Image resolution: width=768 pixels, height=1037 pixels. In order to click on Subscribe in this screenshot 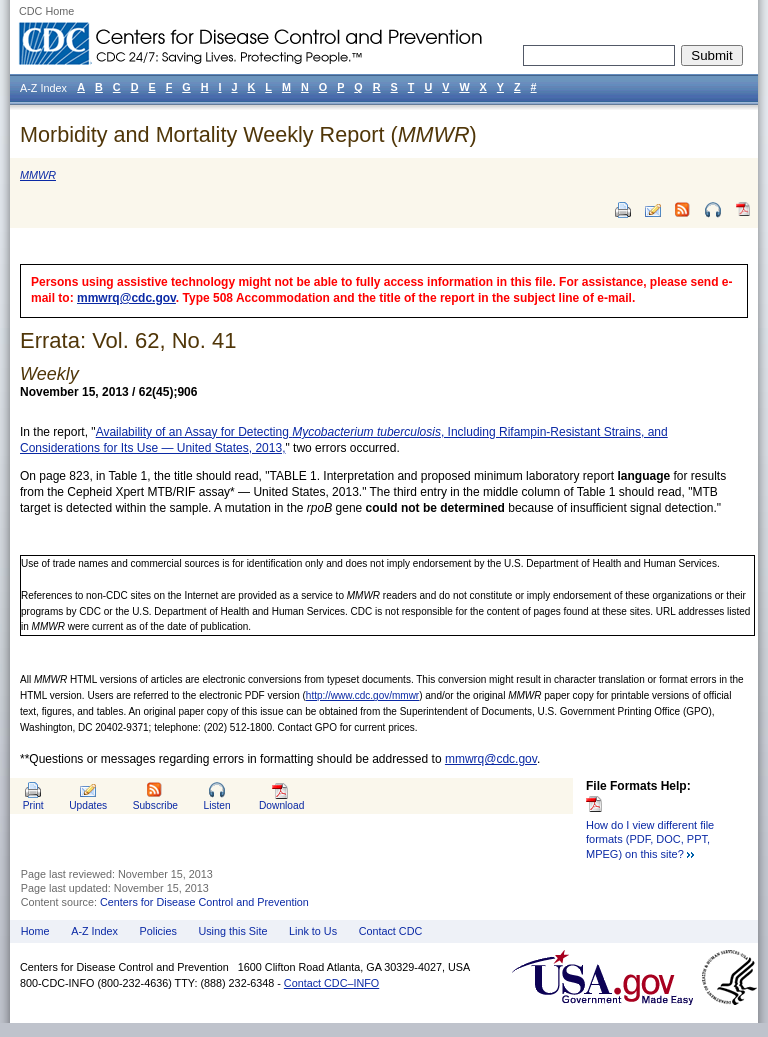, I will do `click(155, 805)`.